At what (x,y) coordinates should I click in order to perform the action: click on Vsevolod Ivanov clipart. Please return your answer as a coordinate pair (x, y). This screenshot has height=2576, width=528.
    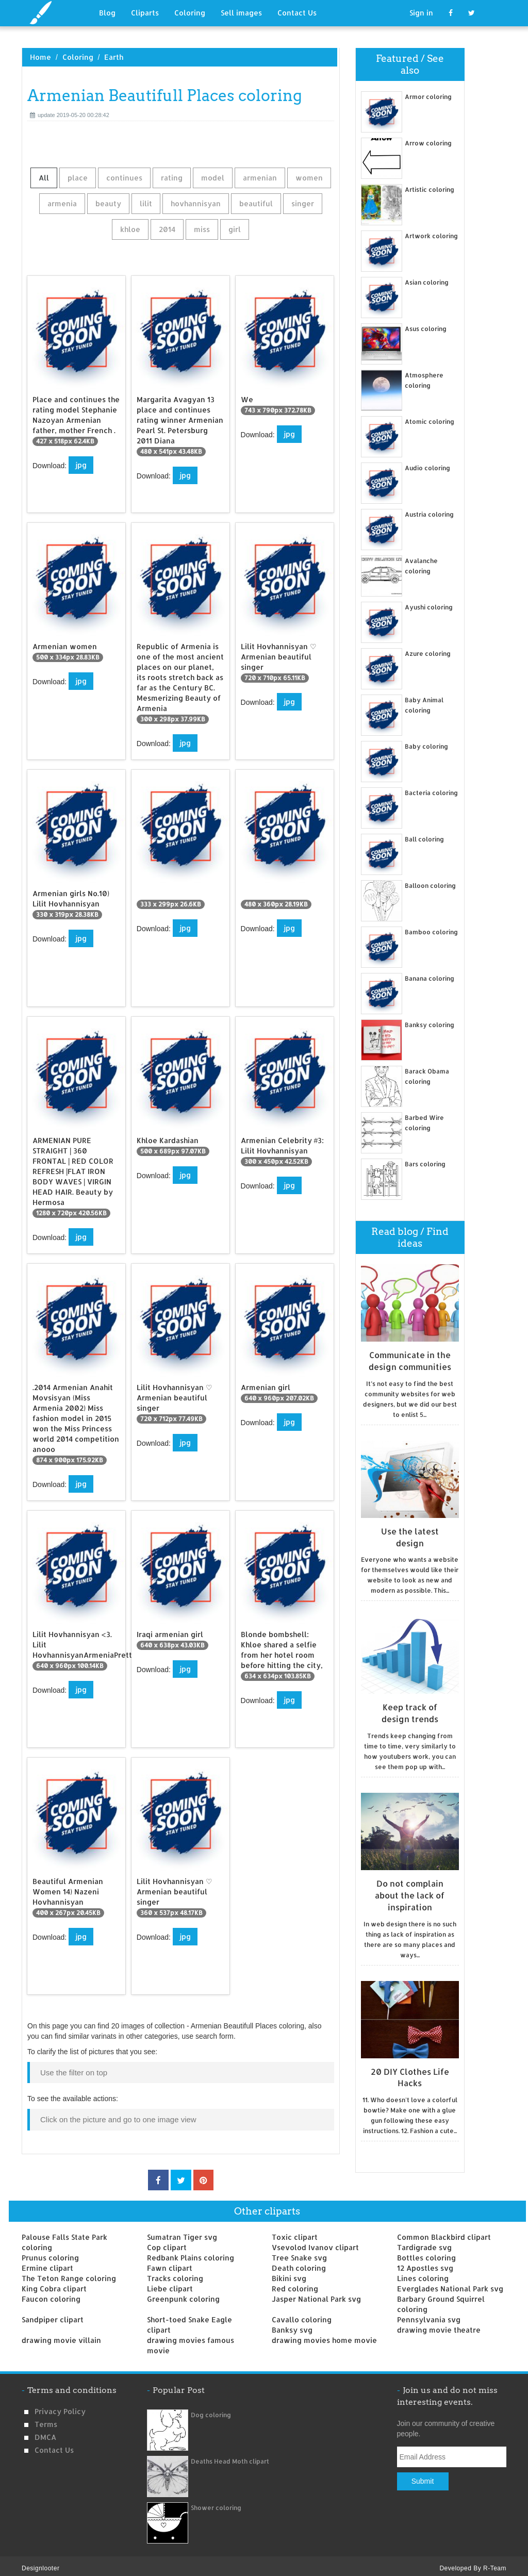
    Looking at the image, I should click on (315, 2242).